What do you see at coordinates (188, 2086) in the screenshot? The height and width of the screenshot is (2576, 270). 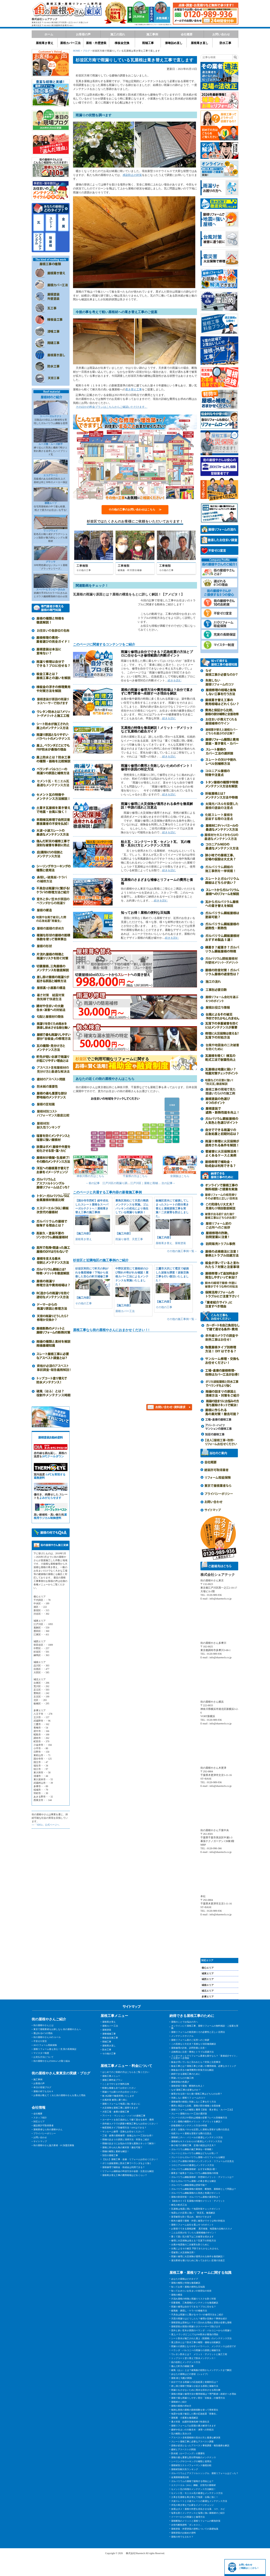 I see `屋根塗装で遮熱・断熱性を向上！` at bounding box center [188, 2086].